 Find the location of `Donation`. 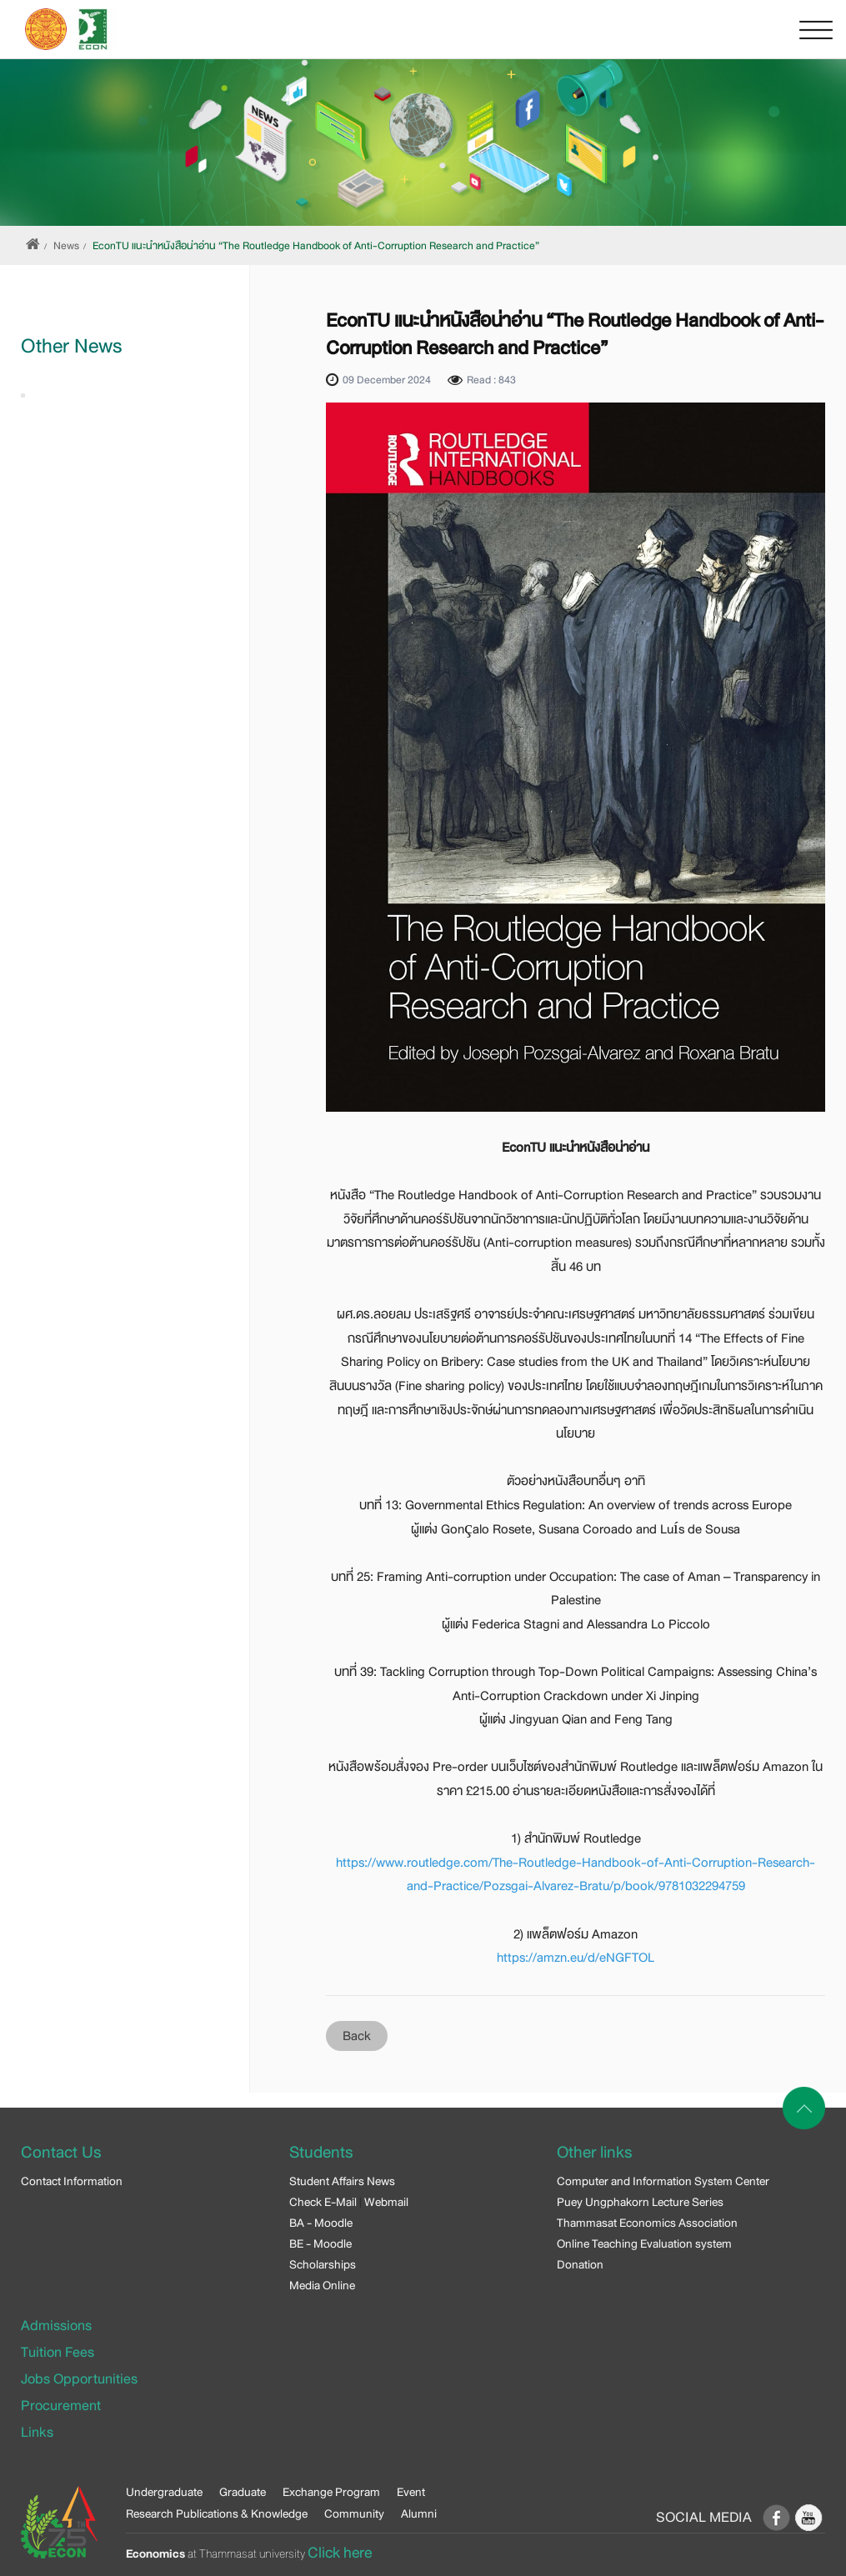

Donation is located at coordinates (580, 2264).